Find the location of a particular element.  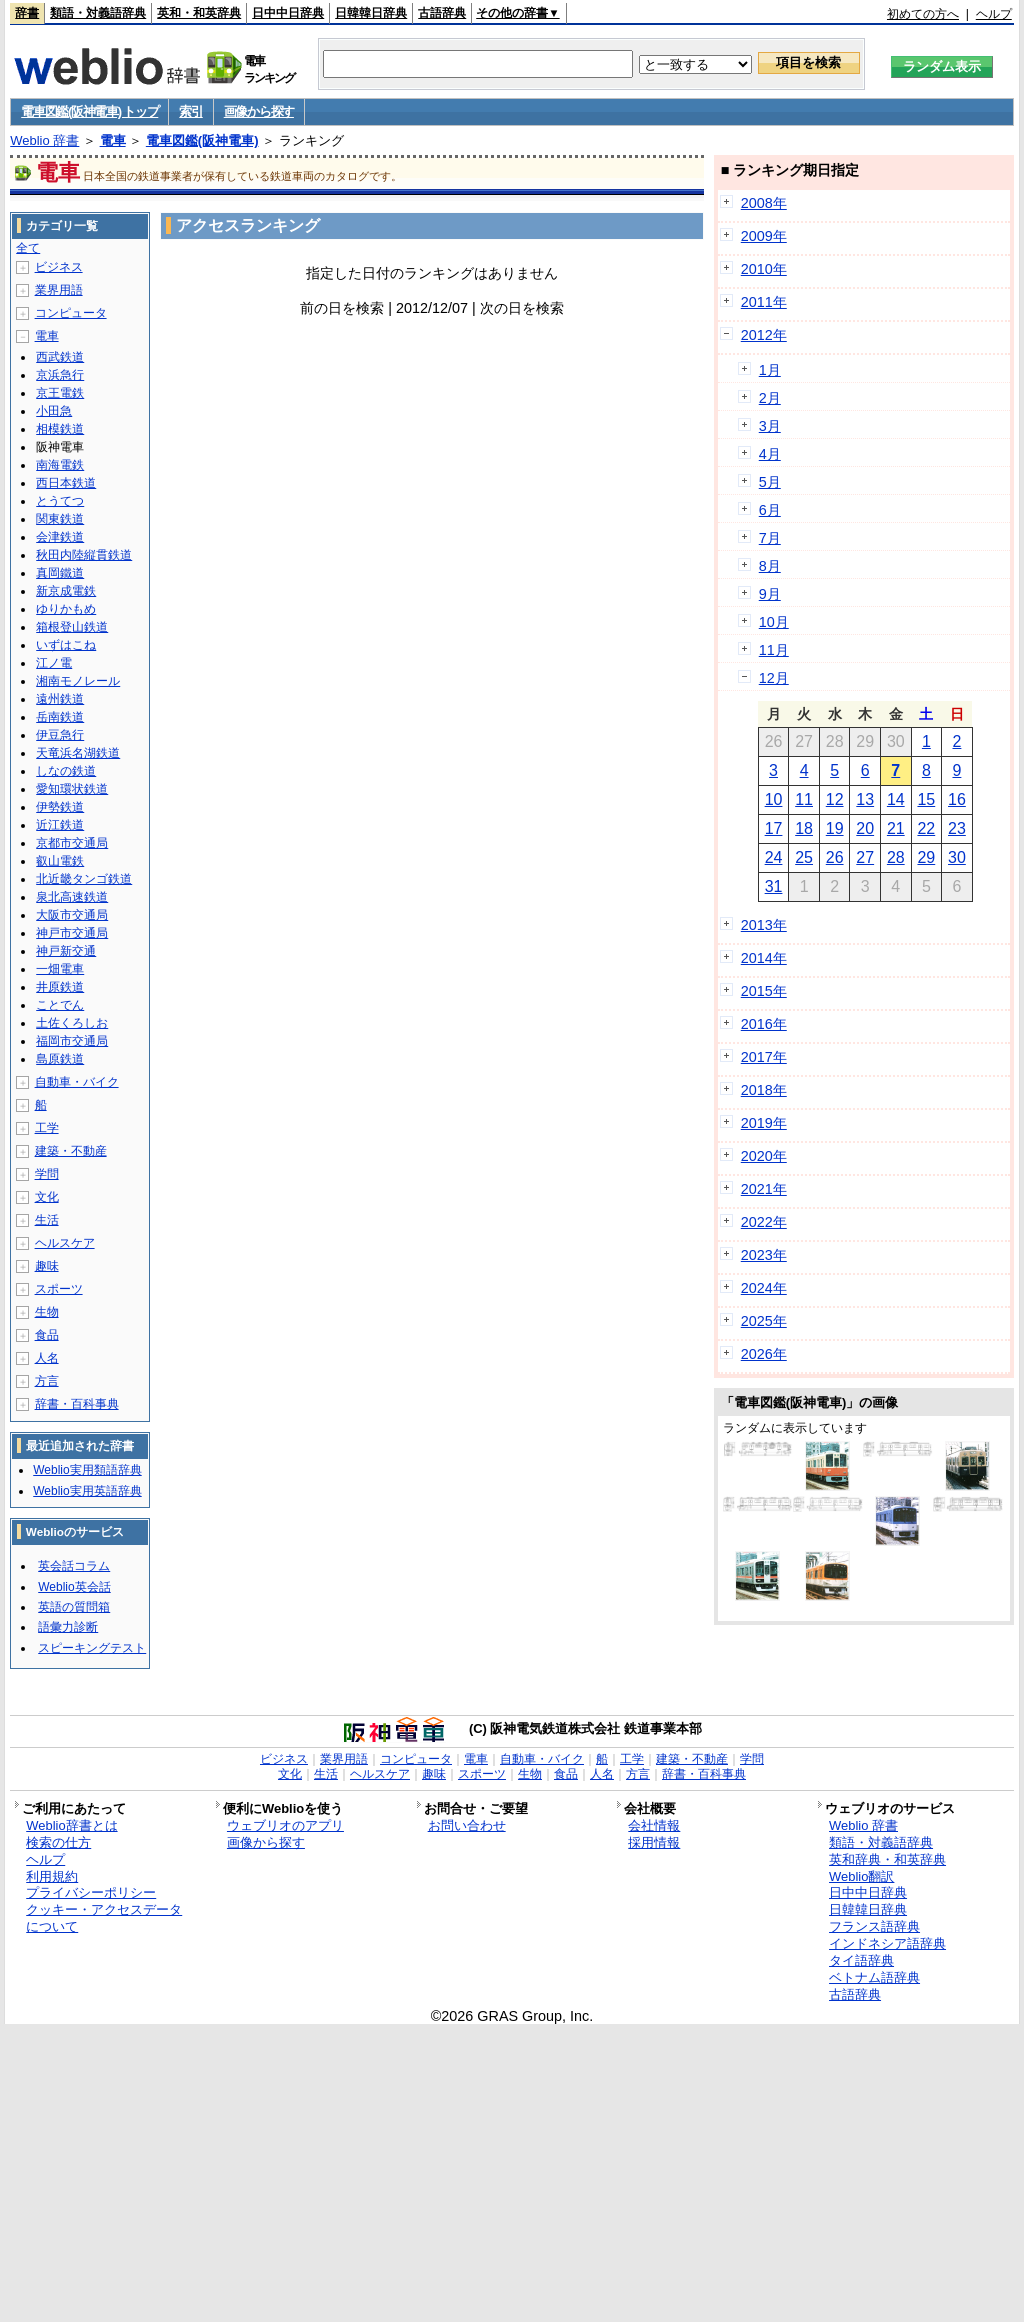

22 is located at coordinates (926, 828).